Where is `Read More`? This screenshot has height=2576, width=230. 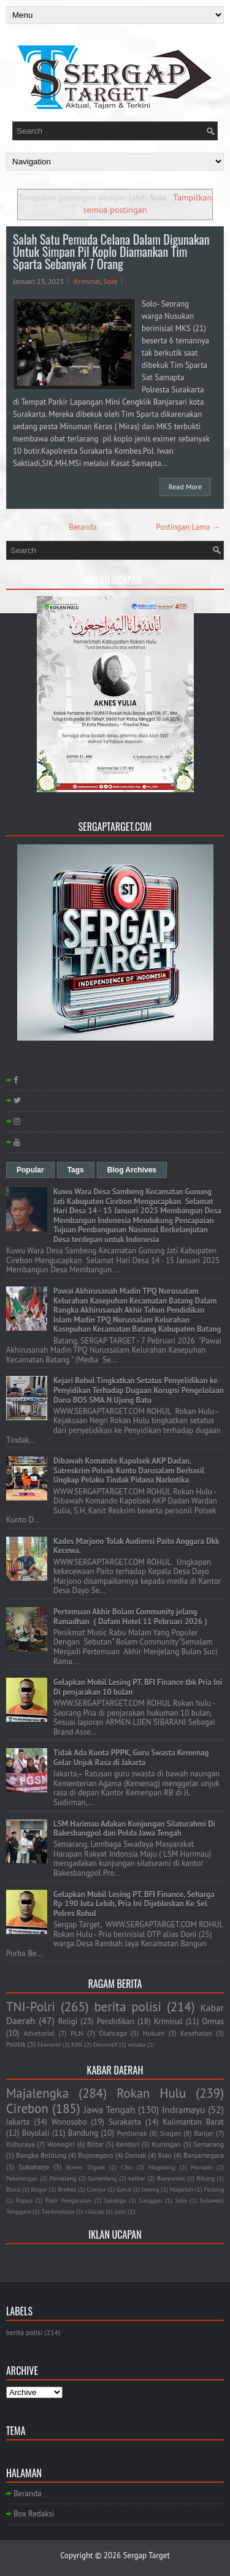
Read More is located at coordinates (185, 486).